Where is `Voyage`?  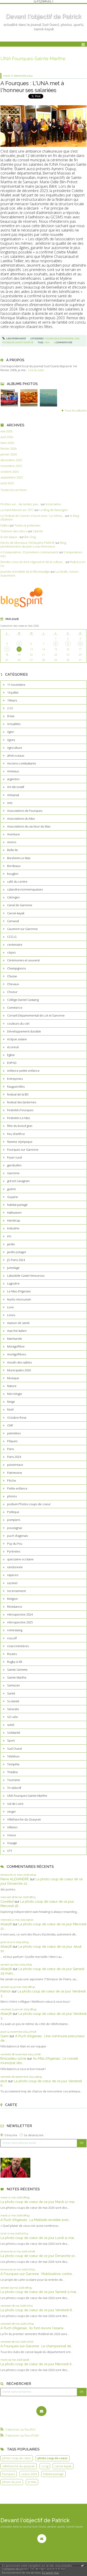
Voyage is located at coordinates (12, 1843).